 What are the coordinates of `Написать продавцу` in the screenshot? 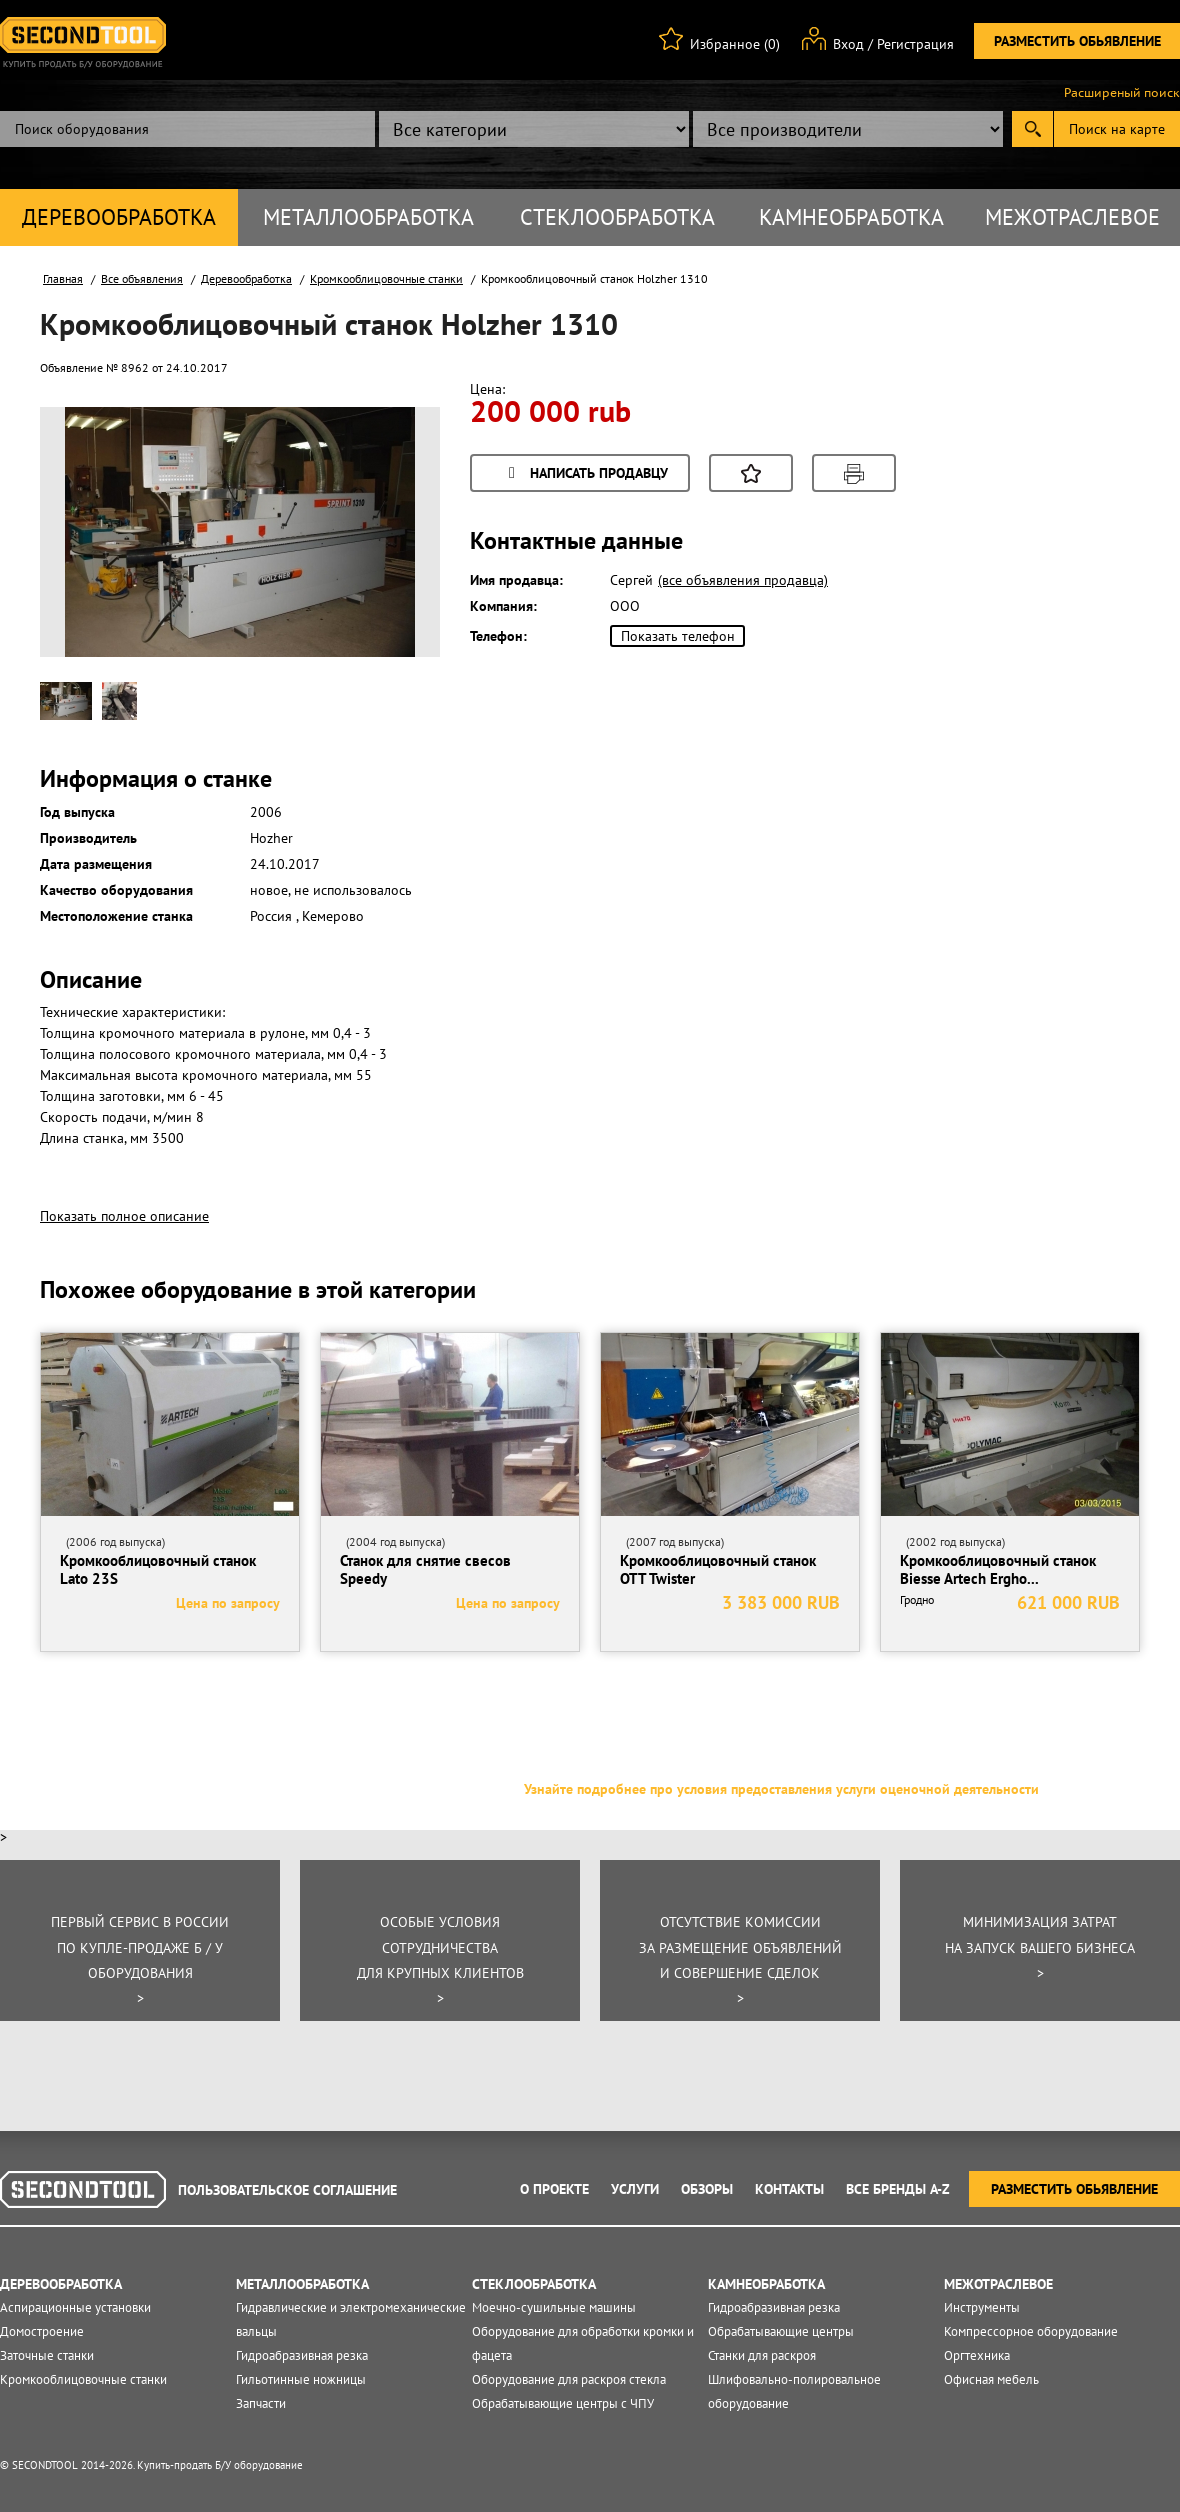 It's located at (585, 474).